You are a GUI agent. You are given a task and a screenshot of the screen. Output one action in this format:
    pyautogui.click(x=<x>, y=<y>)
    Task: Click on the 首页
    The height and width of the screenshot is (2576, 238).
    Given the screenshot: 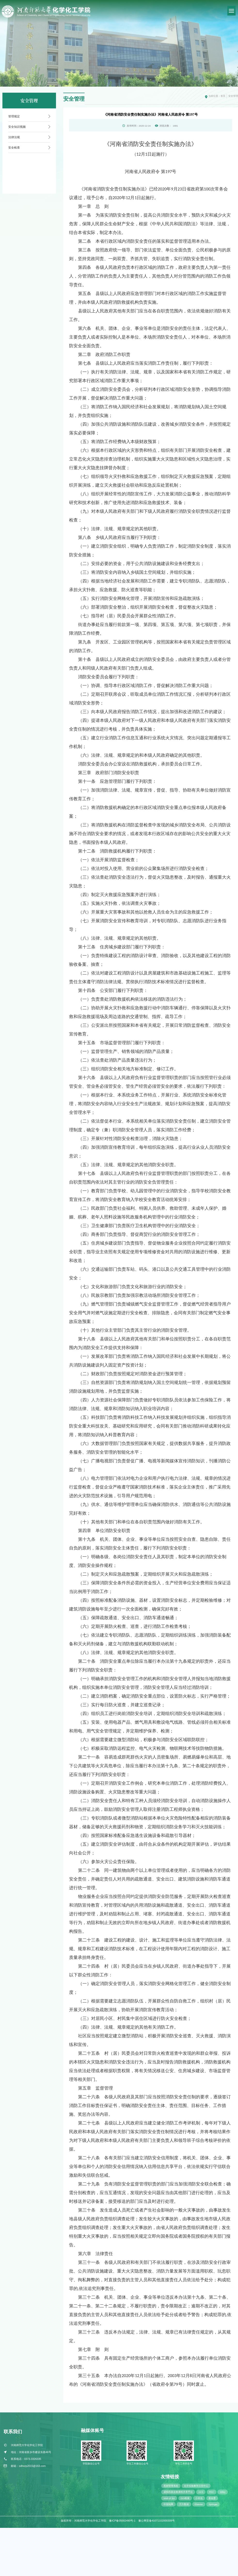 What is the action you would take?
    pyautogui.click(x=223, y=96)
    